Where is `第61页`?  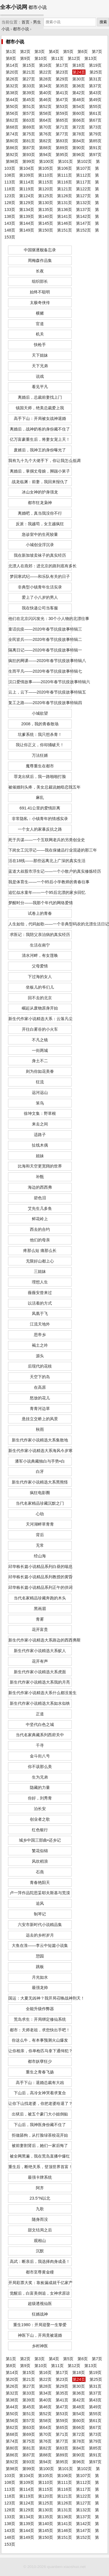 第61页 is located at coordinates (95, 113).